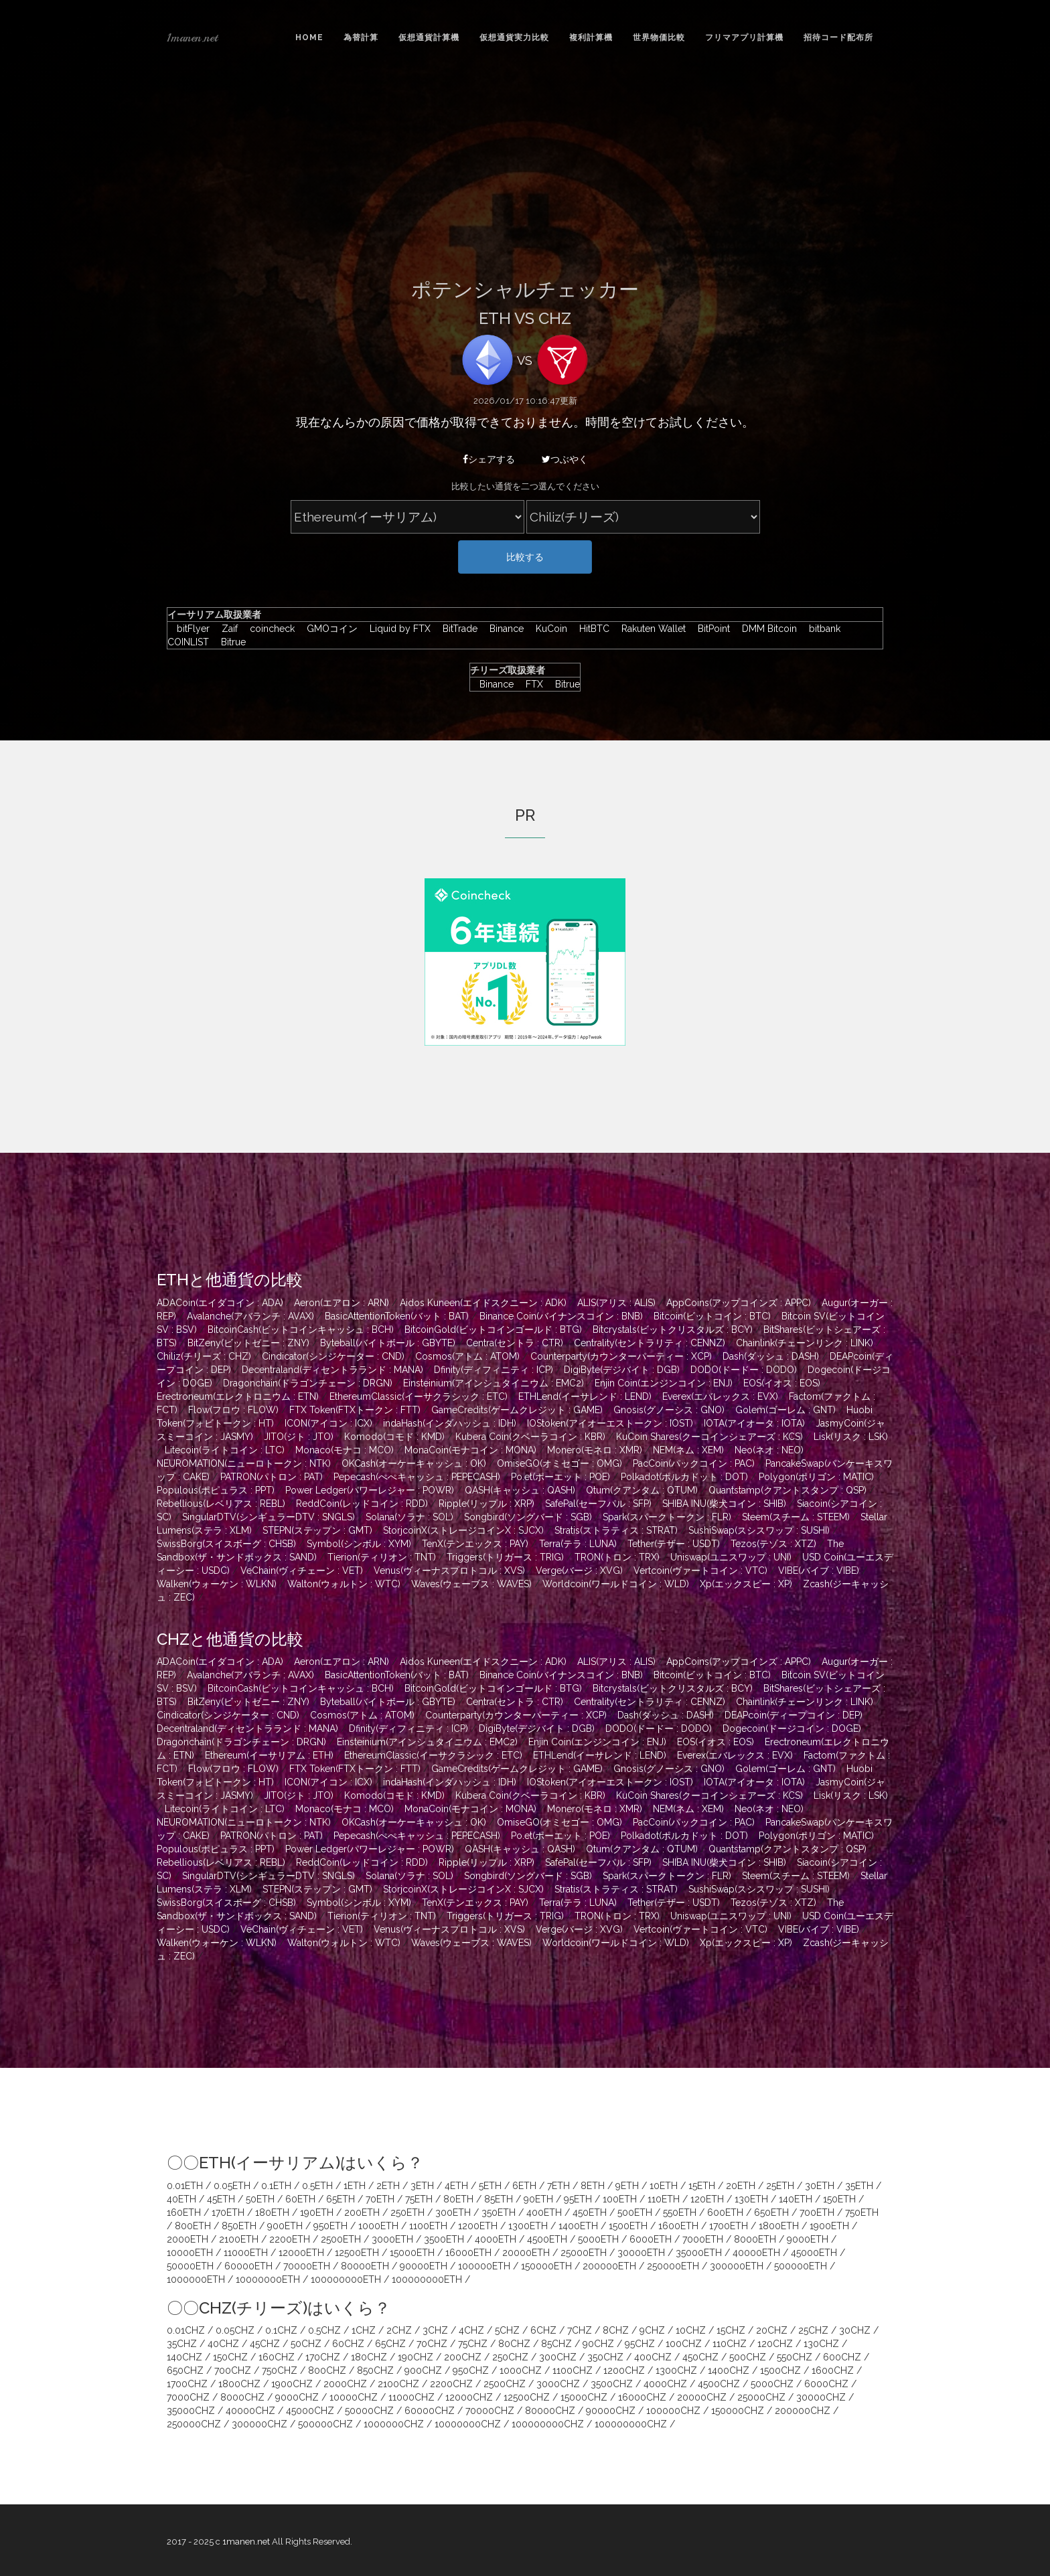 The height and width of the screenshot is (2576, 1050). Describe the element at coordinates (456, 2185) in the screenshot. I see `4ETH` at that location.